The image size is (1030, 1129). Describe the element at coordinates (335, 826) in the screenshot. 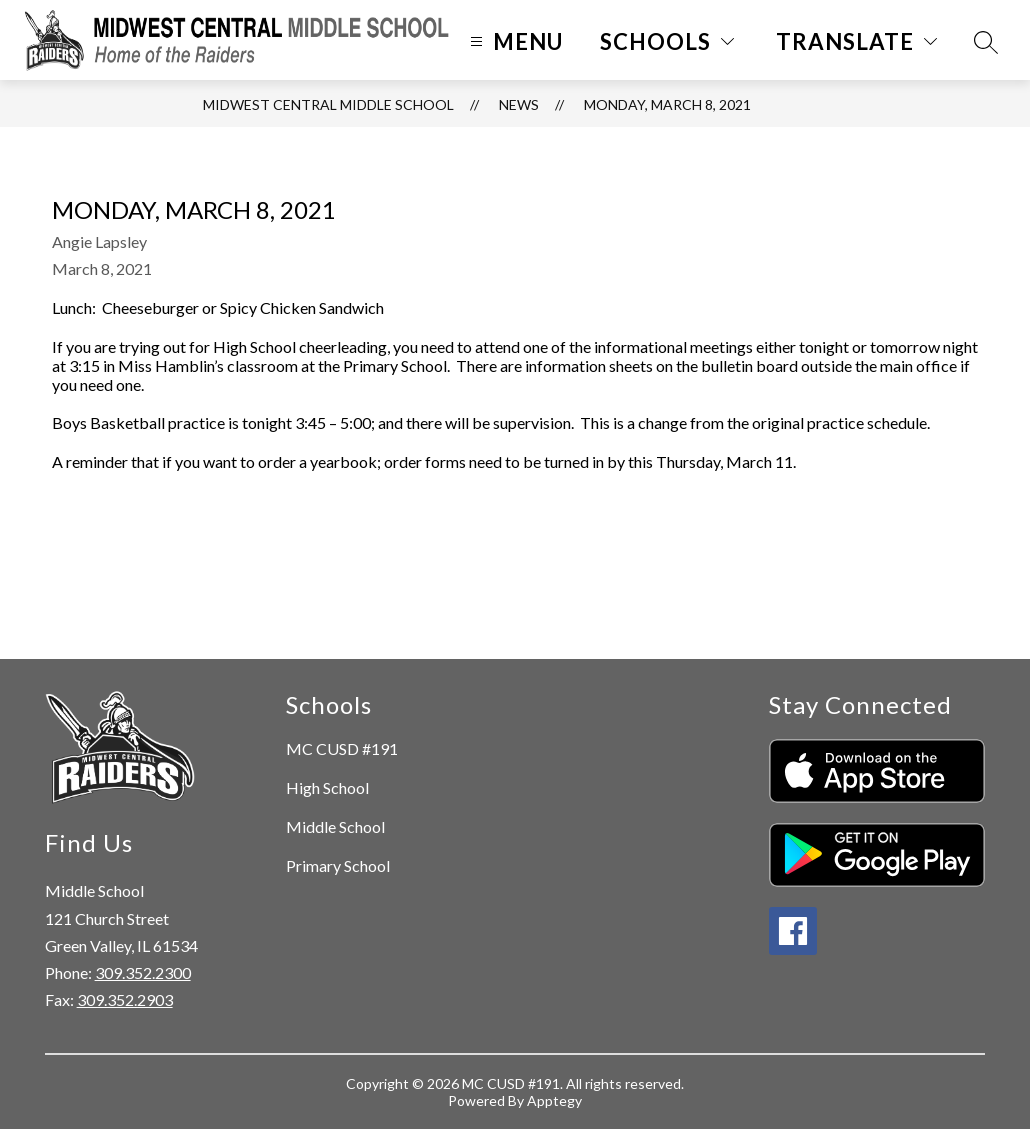

I see `Middle School` at that location.